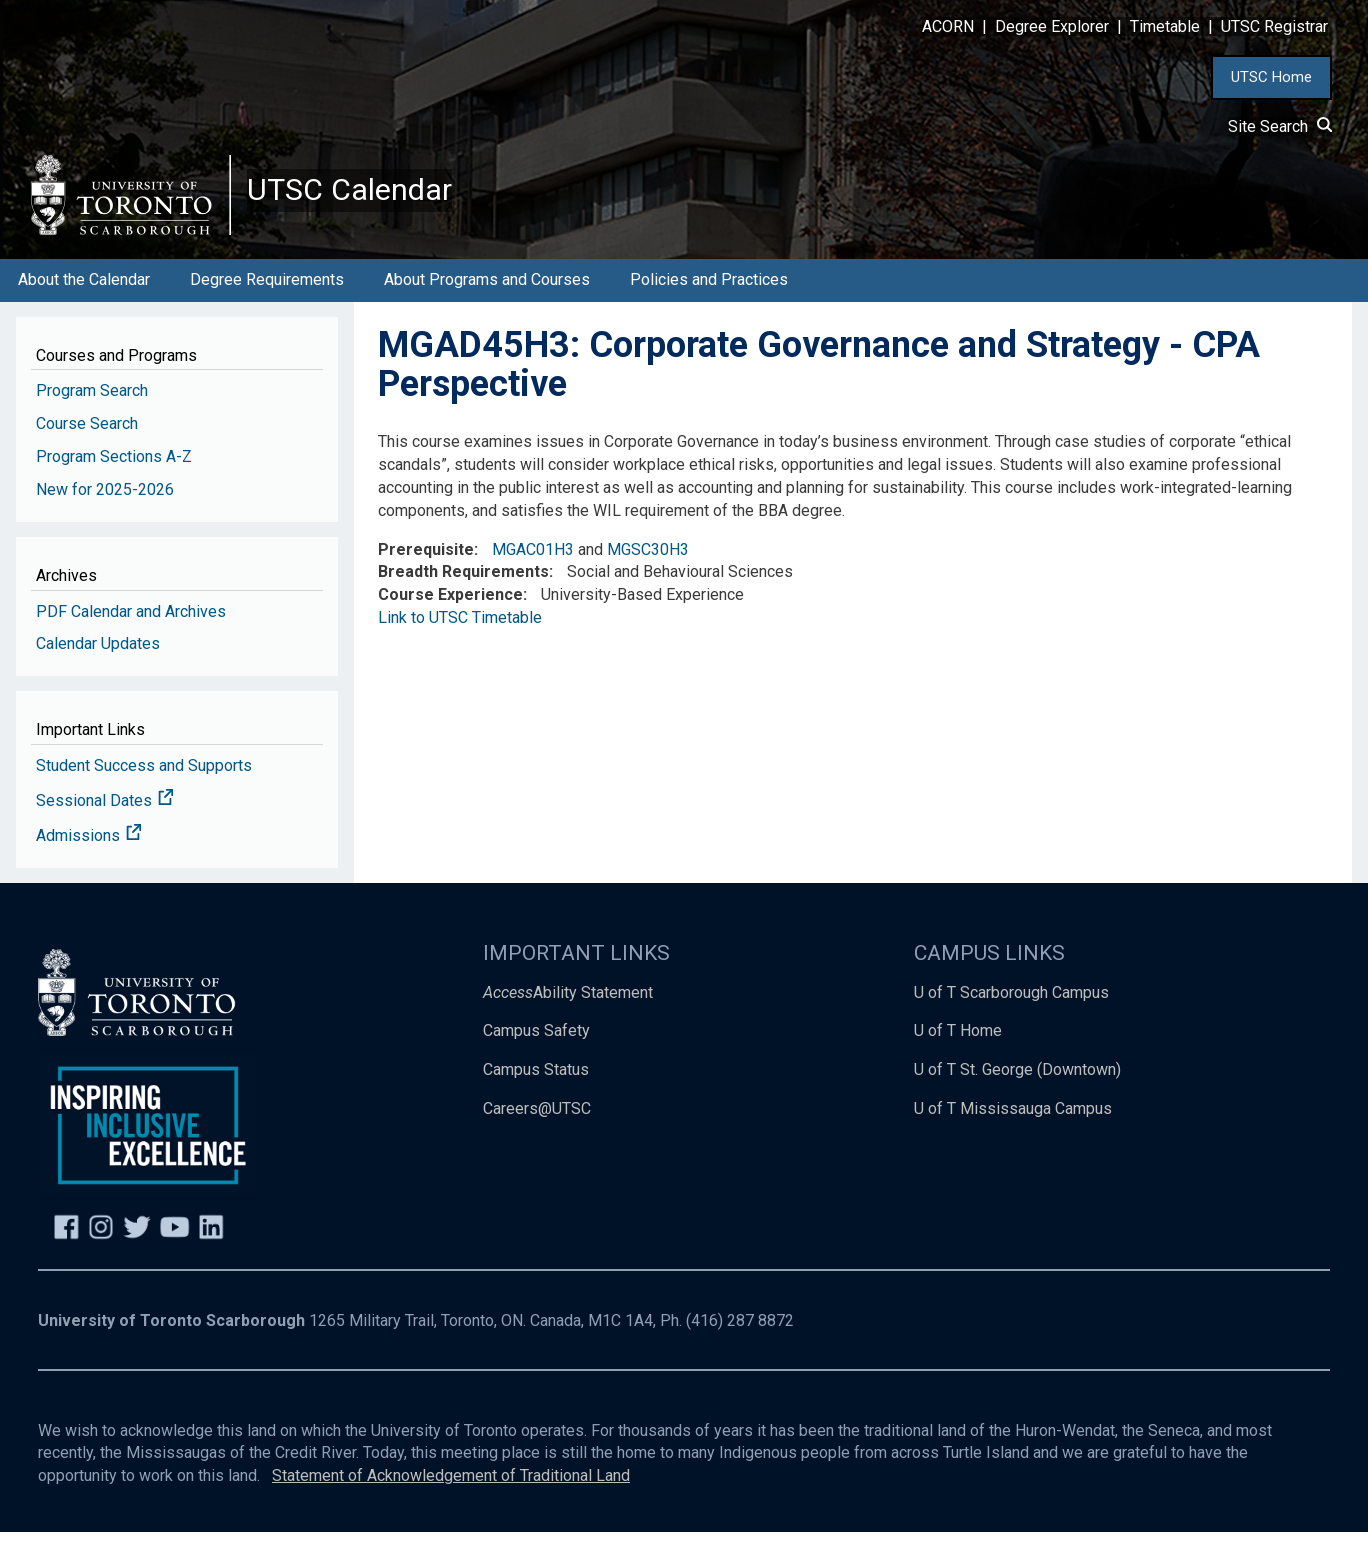 This screenshot has width=1368, height=1553. What do you see at coordinates (533, 569) in the screenshot?
I see `MGAC01H3` at bounding box center [533, 569].